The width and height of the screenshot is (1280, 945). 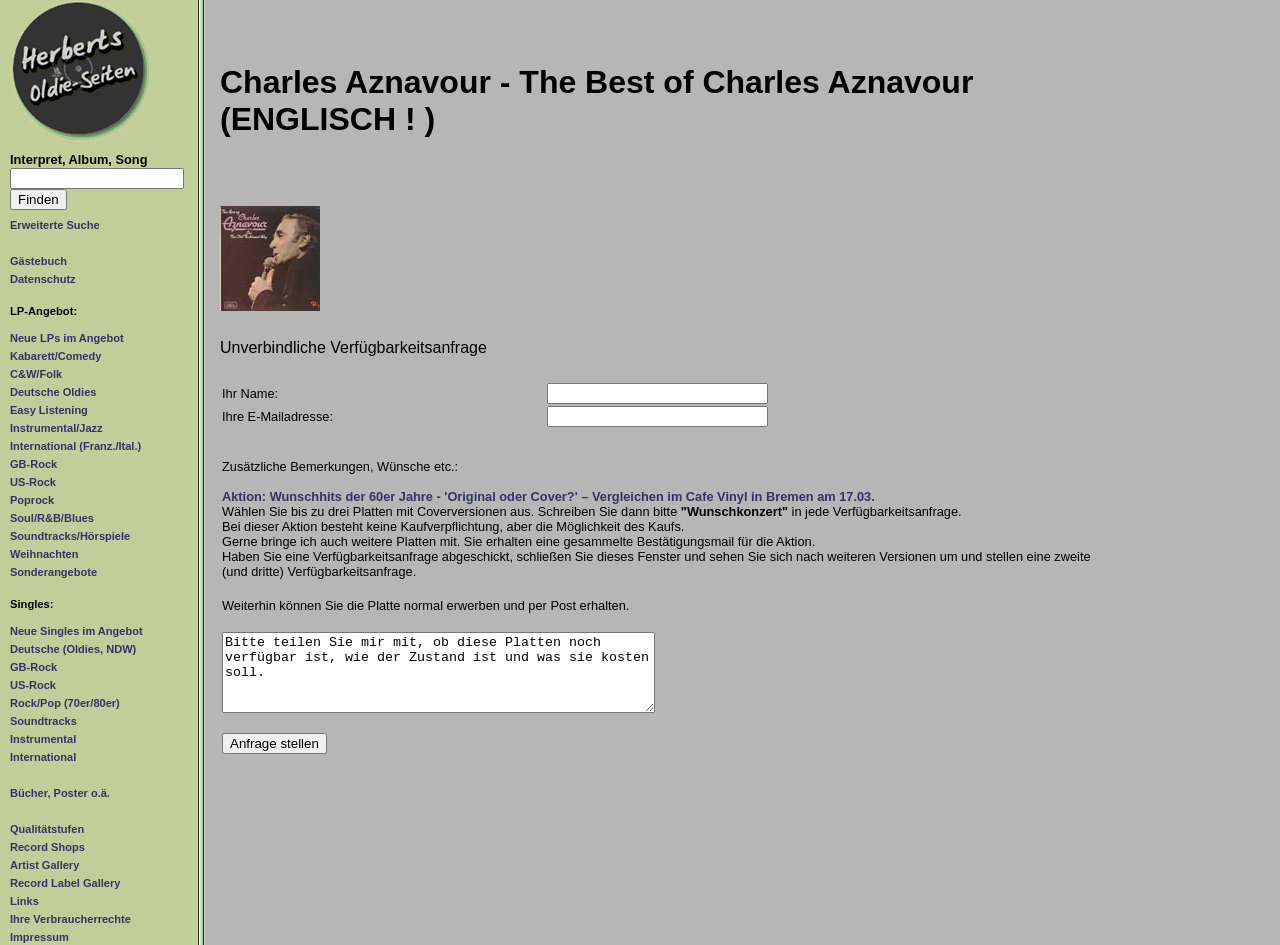 I want to click on International (Franz./Ital.), so click(x=75, y=446).